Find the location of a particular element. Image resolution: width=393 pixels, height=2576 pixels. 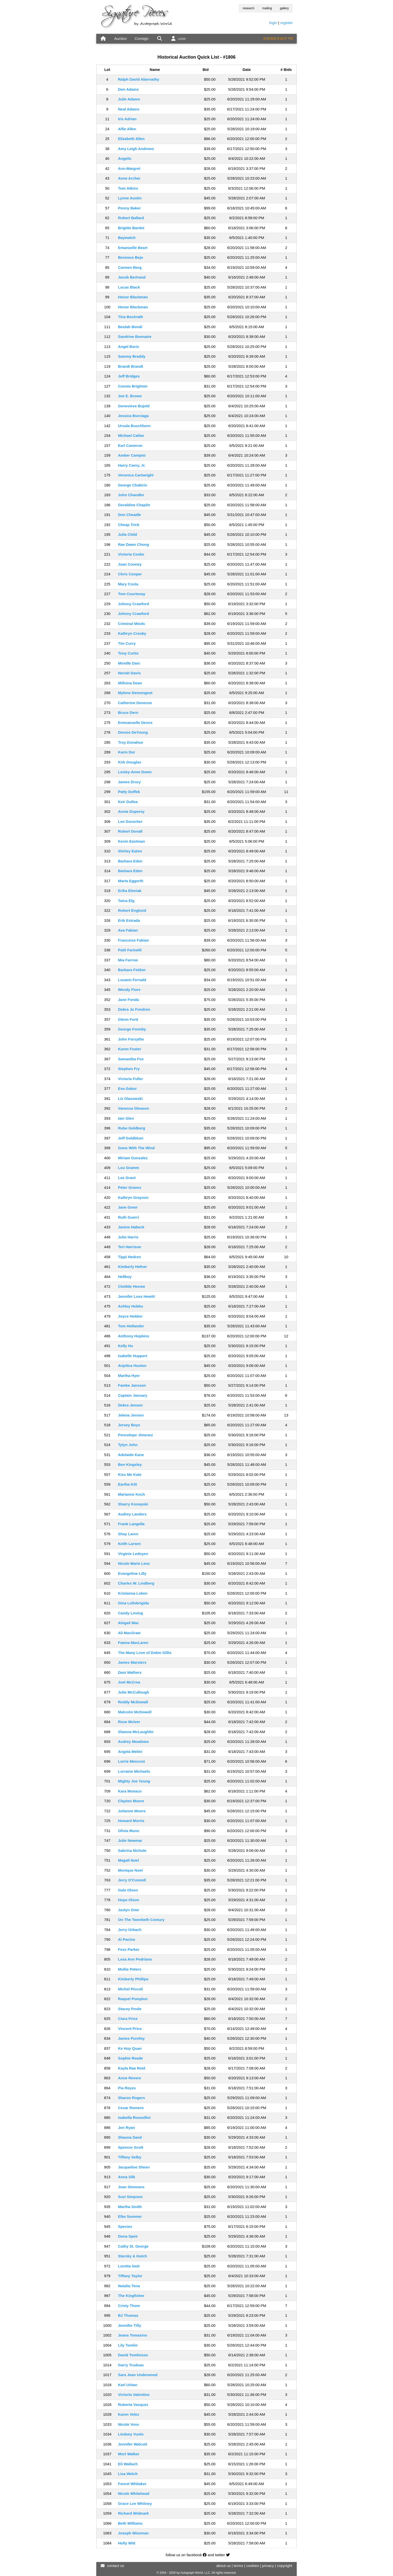

Ke Huy Quan is located at coordinates (130, 2048).